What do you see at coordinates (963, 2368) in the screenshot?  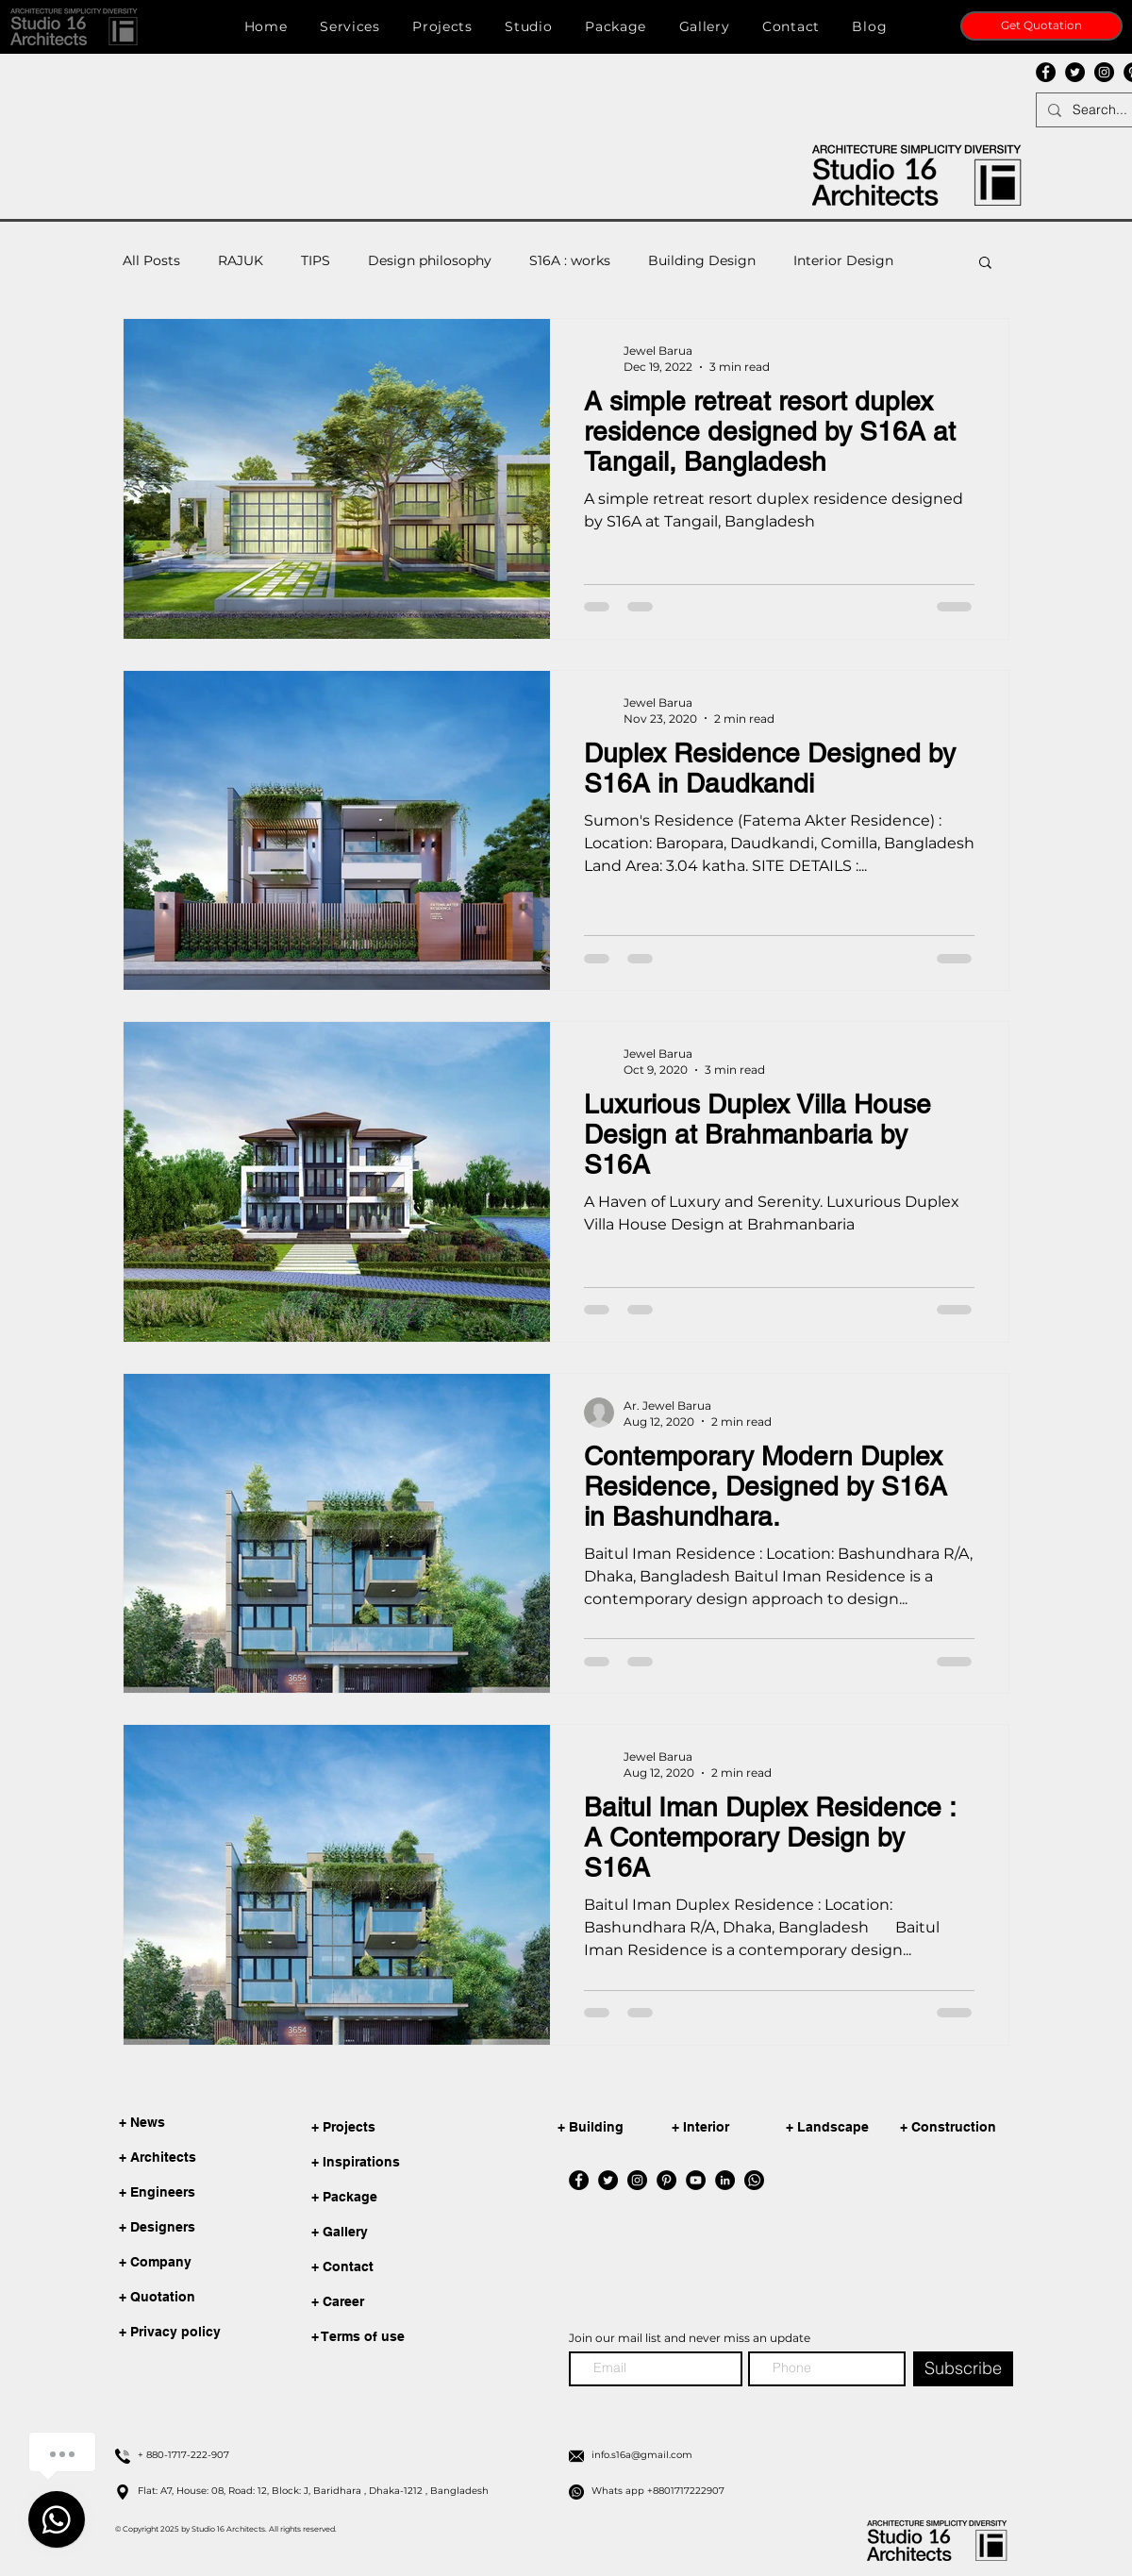 I see `[Subscribe]` at bounding box center [963, 2368].